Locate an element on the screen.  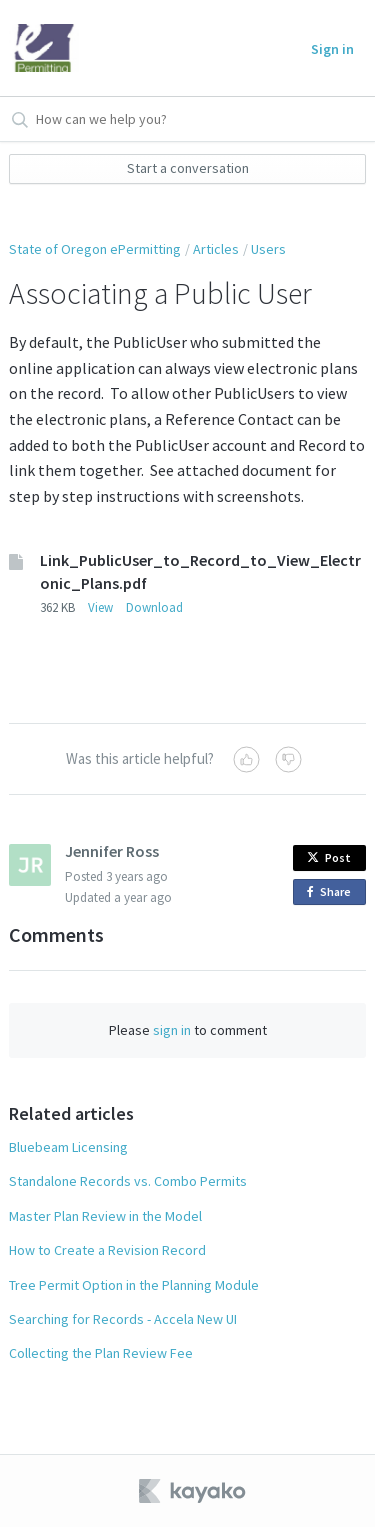
Users is located at coordinates (268, 249).